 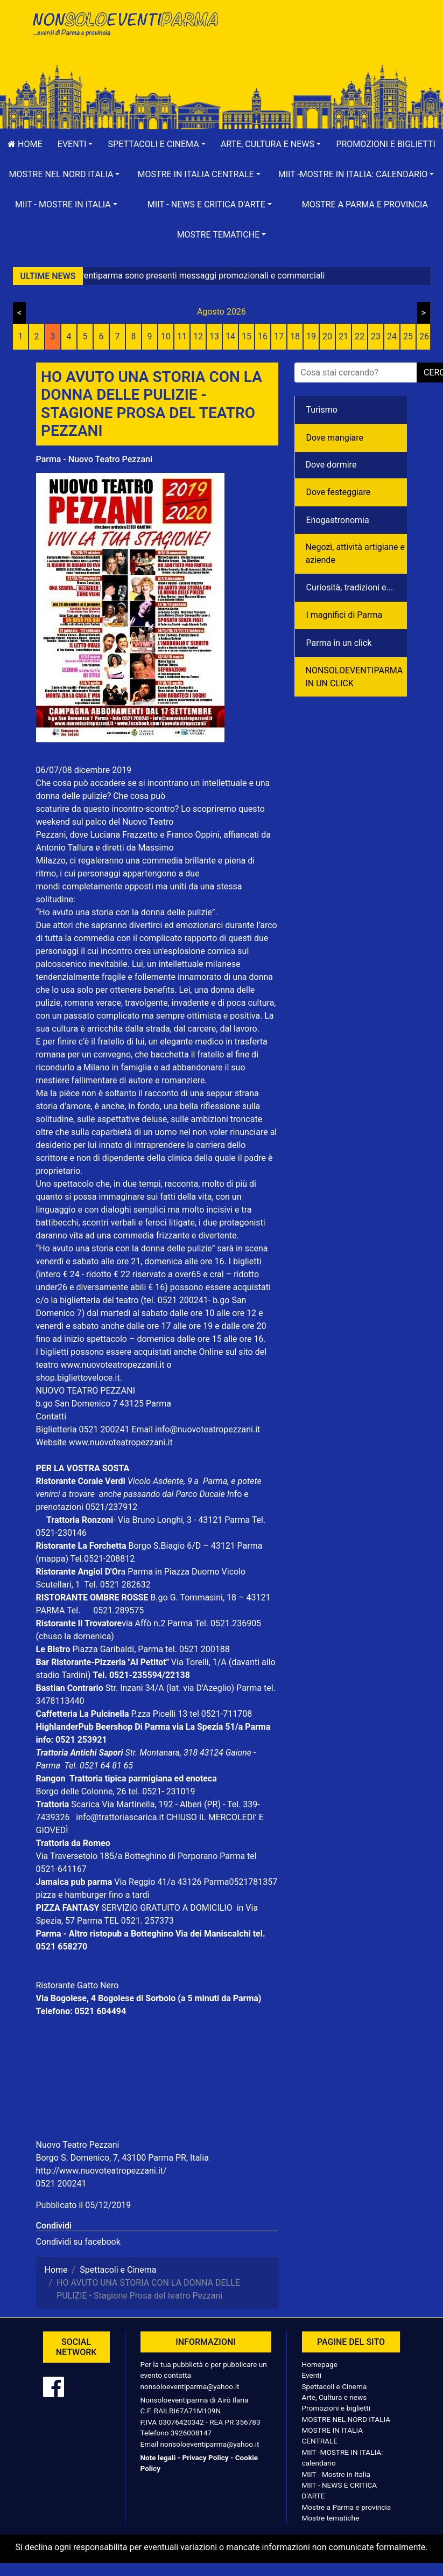 What do you see at coordinates (343, 336) in the screenshot?
I see `21` at bounding box center [343, 336].